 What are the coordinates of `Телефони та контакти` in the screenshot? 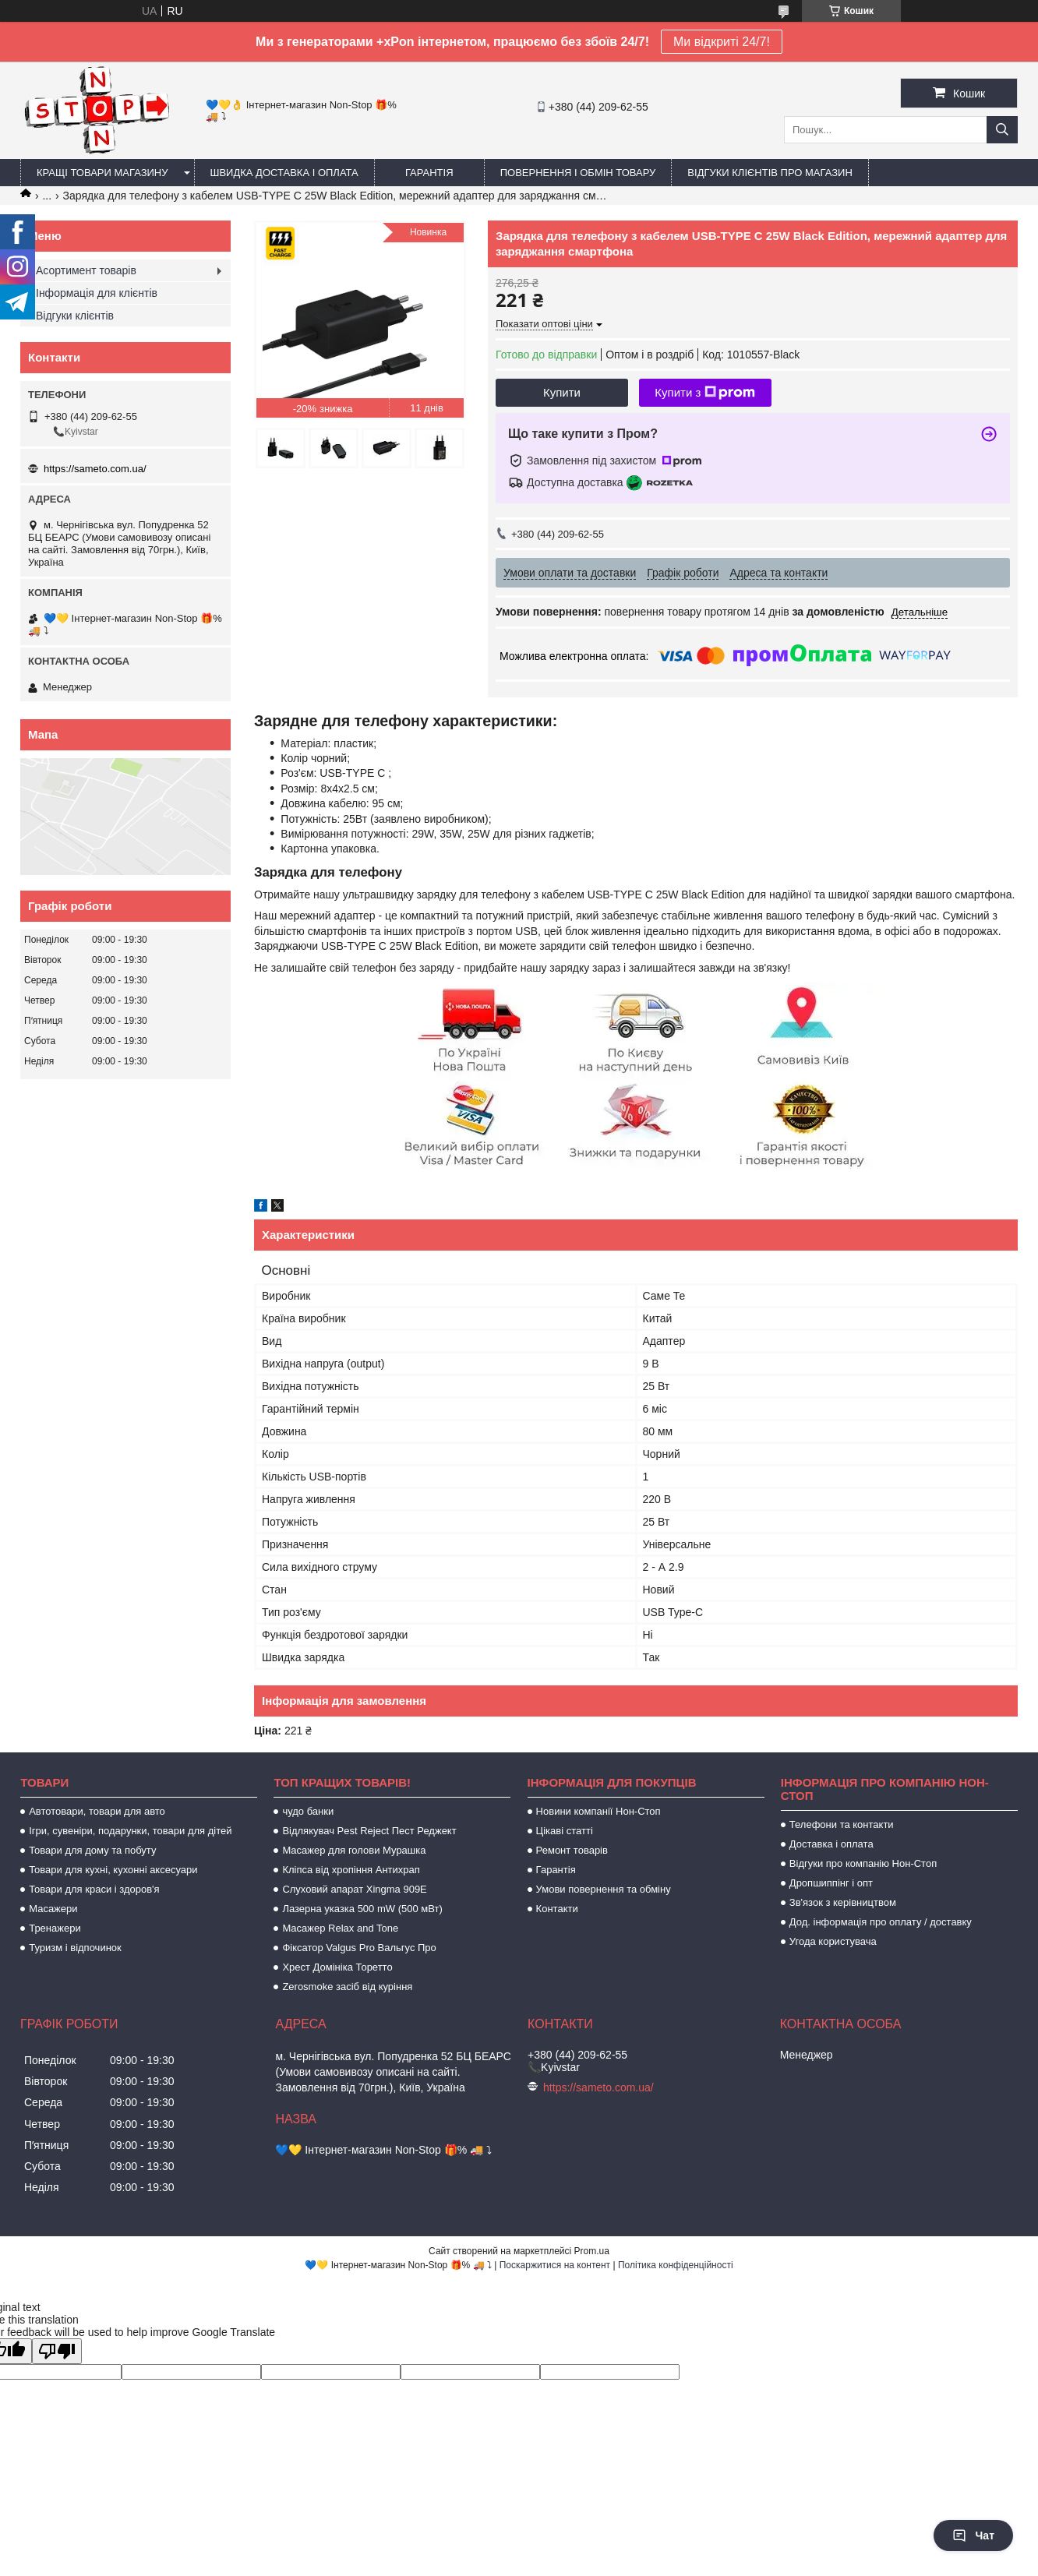 It's located at (841, 1824).